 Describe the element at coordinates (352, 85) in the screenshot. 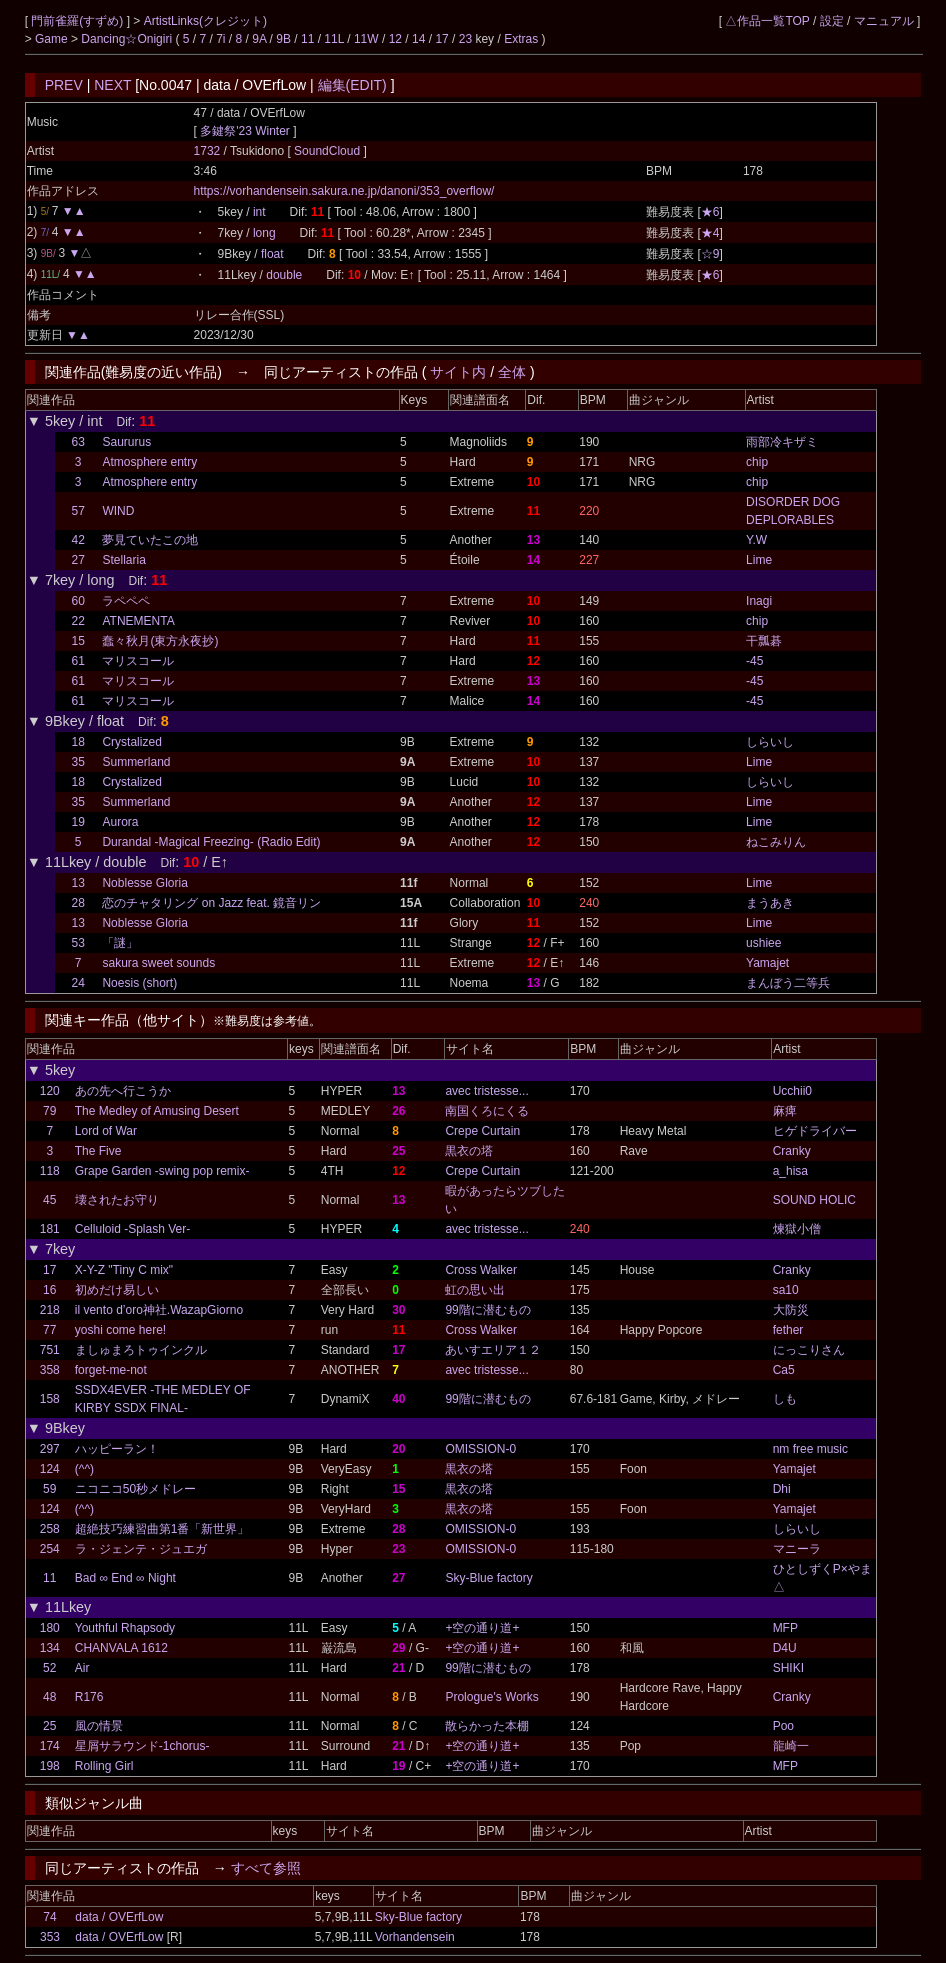

I see `編集(EDIT)` at that location.